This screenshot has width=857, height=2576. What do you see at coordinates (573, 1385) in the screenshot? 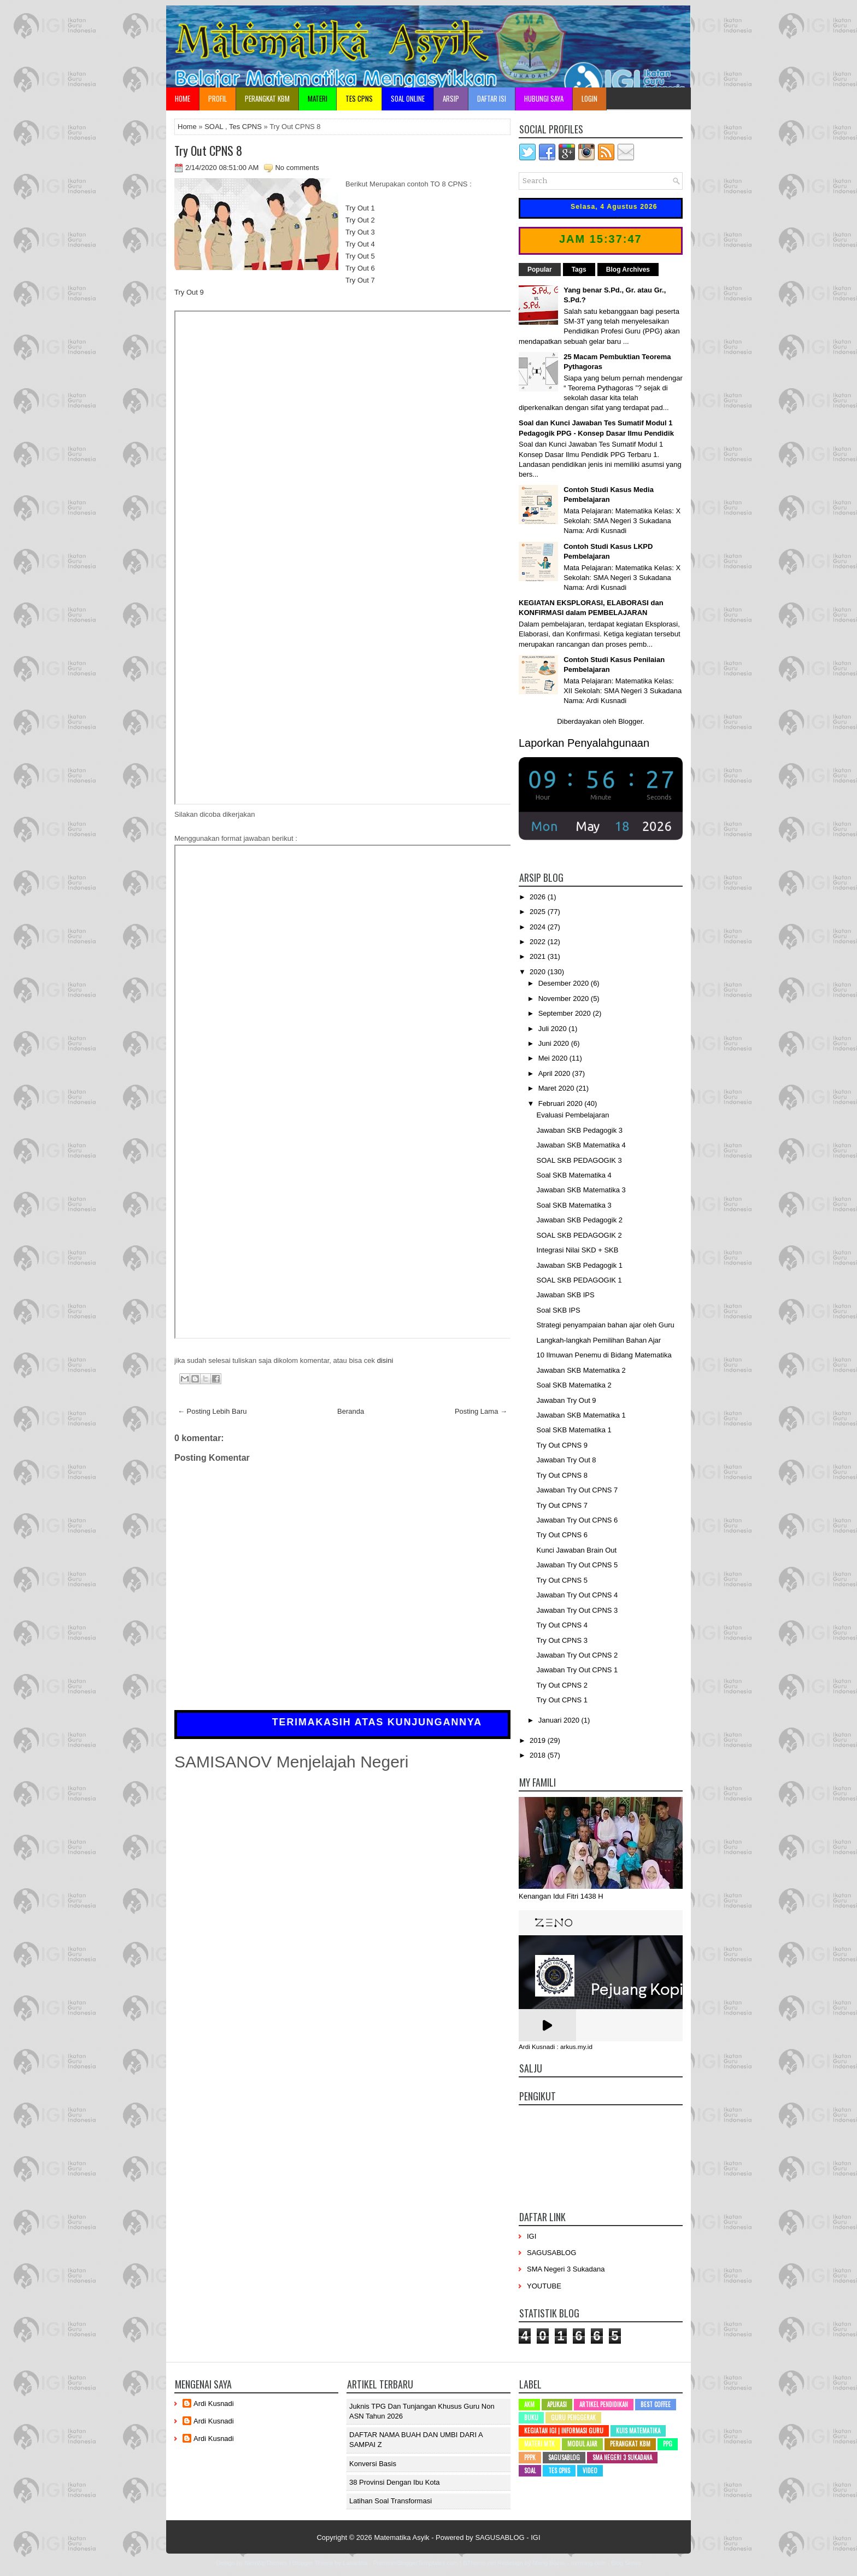
I see `Soal SKB Matematika 2` at bounding box center [573, 1385].